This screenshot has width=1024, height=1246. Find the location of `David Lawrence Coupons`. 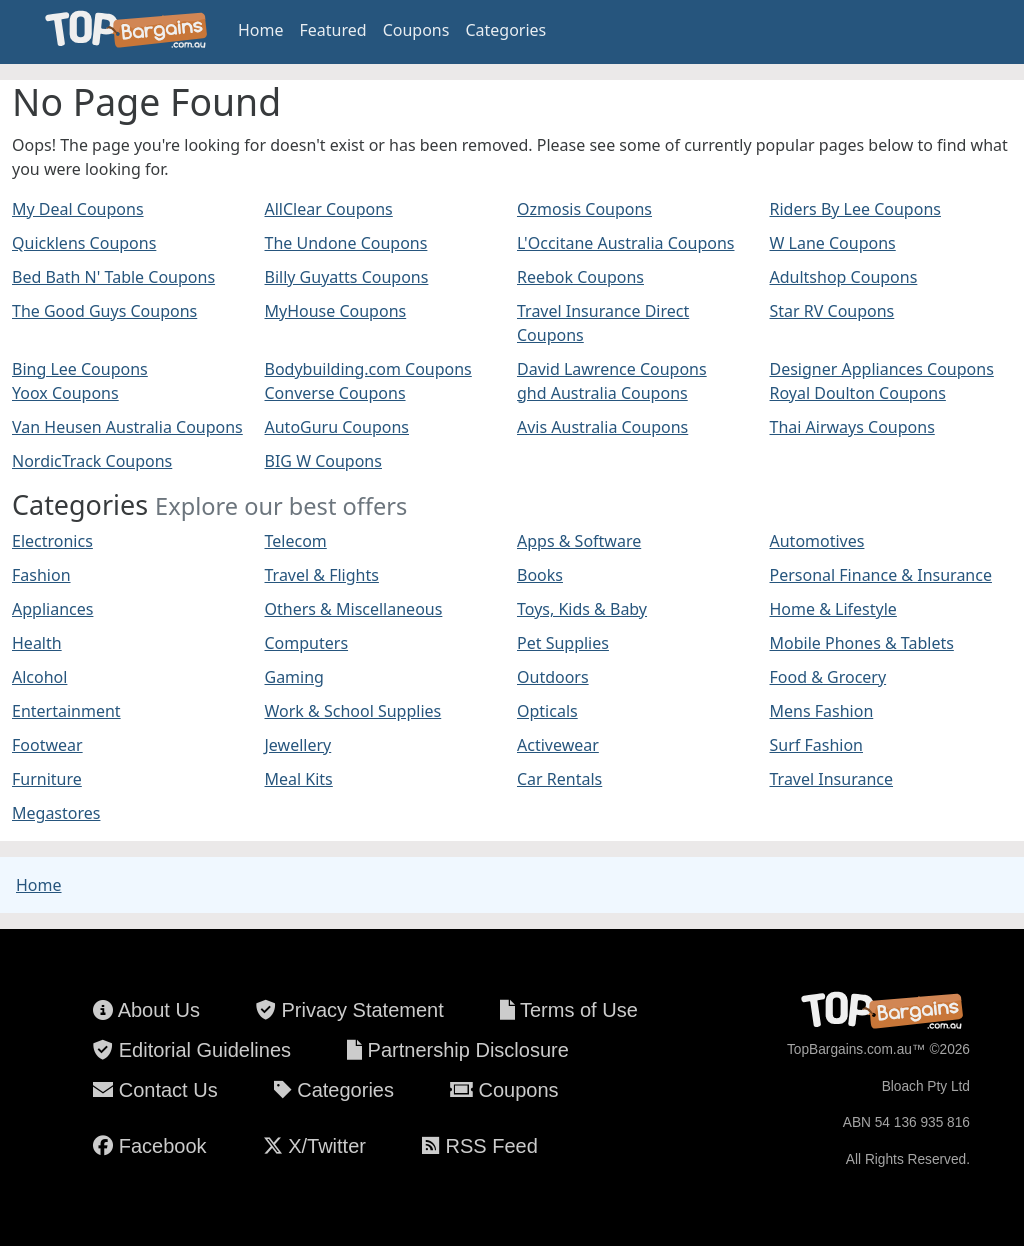

David Lawrence Coupons is located at coordinates (612, 369).